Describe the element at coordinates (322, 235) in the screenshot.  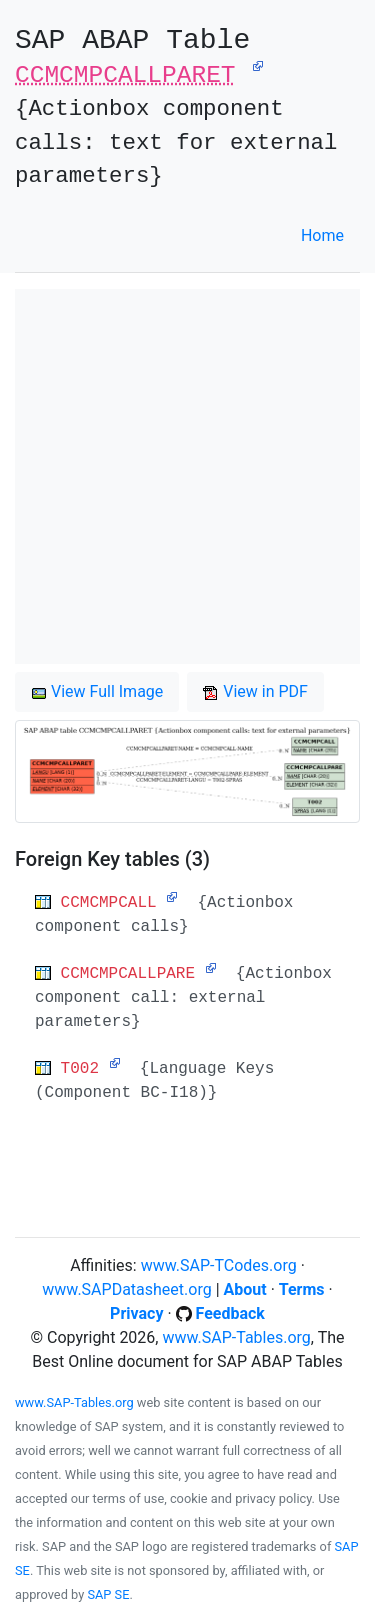
I see `Home` at that location.